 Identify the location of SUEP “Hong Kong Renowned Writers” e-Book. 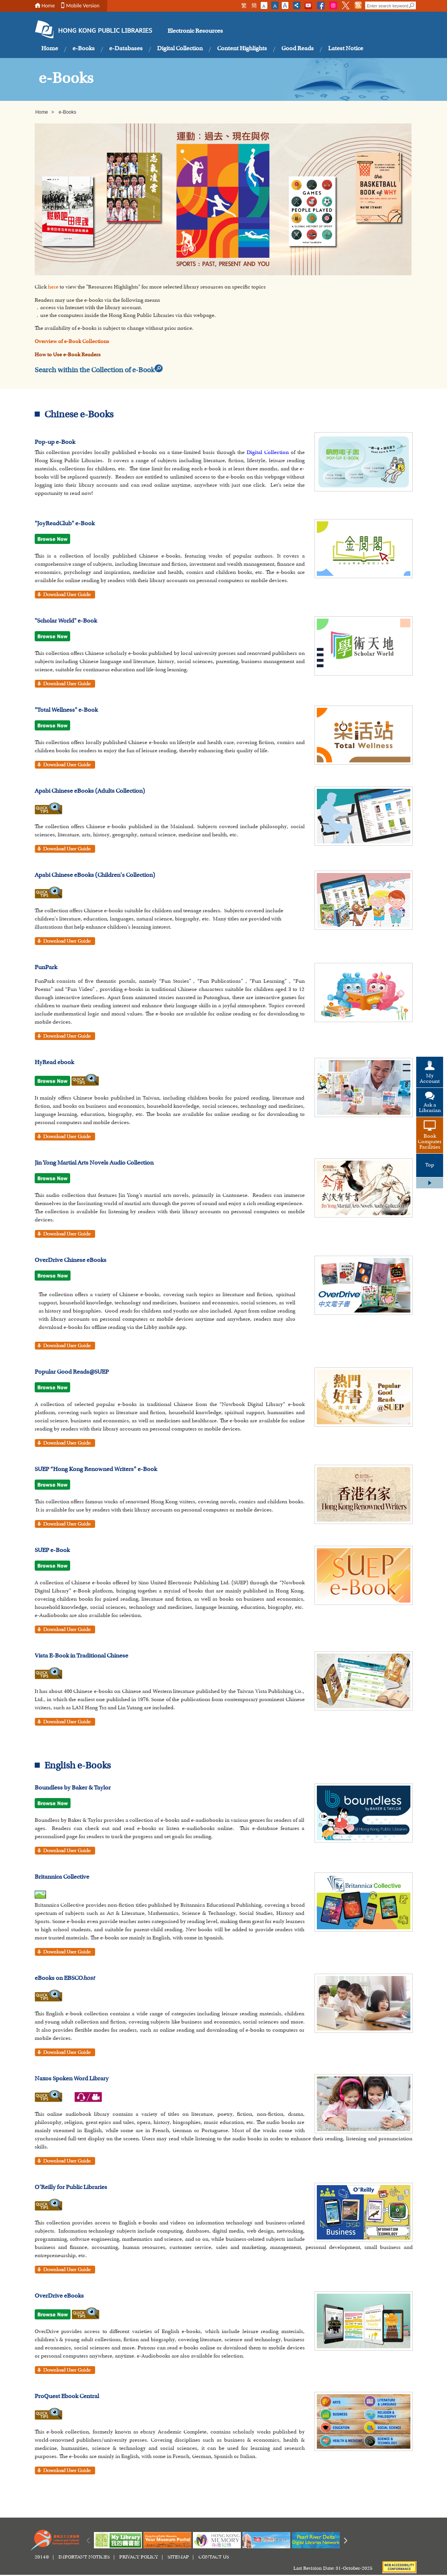
(96, 1469).